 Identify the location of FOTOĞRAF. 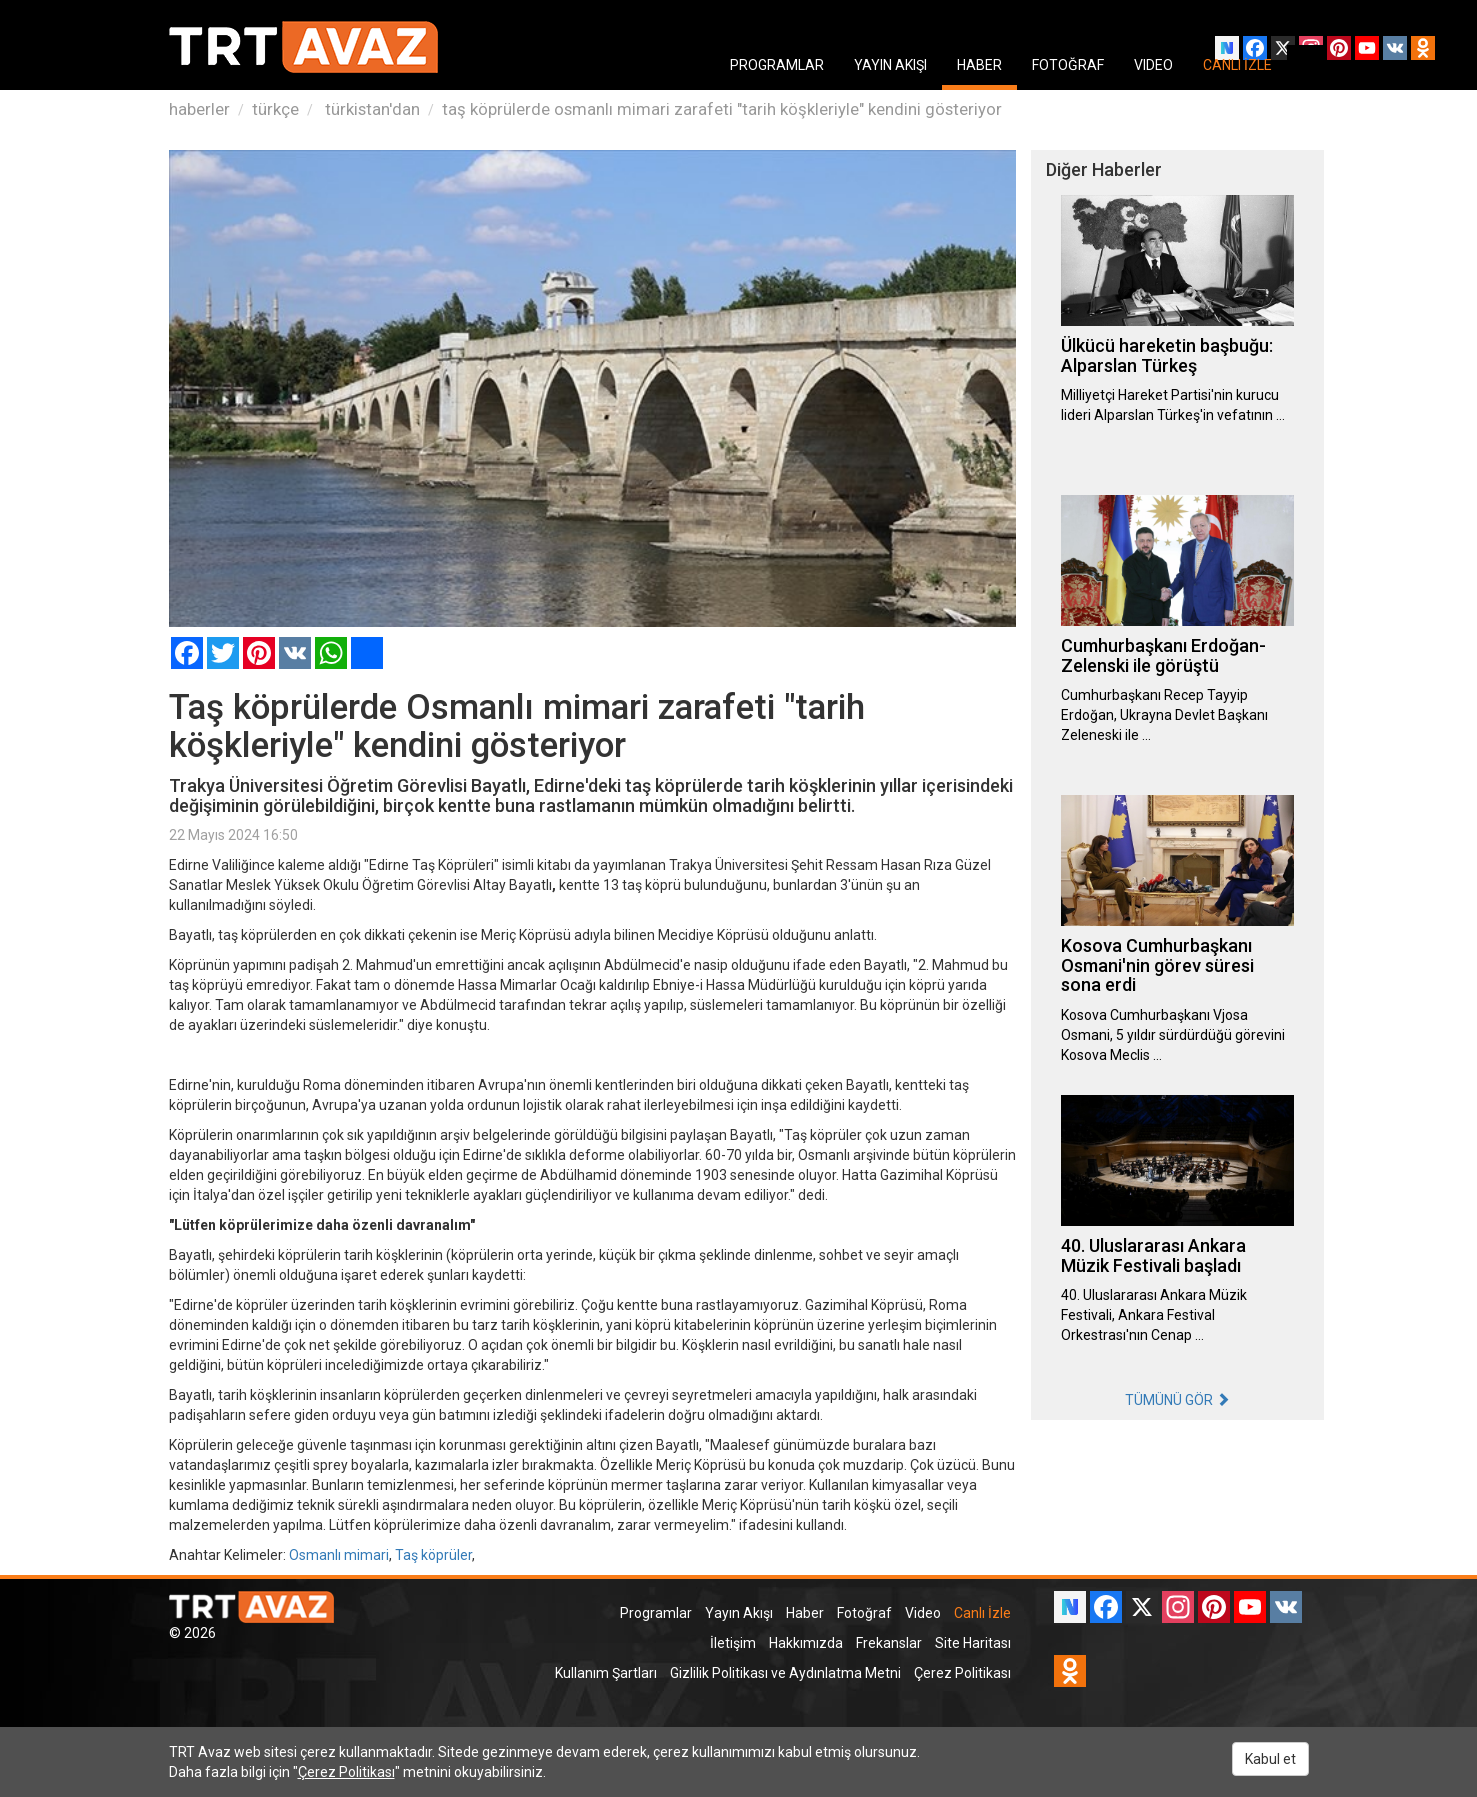
(1068, 65).